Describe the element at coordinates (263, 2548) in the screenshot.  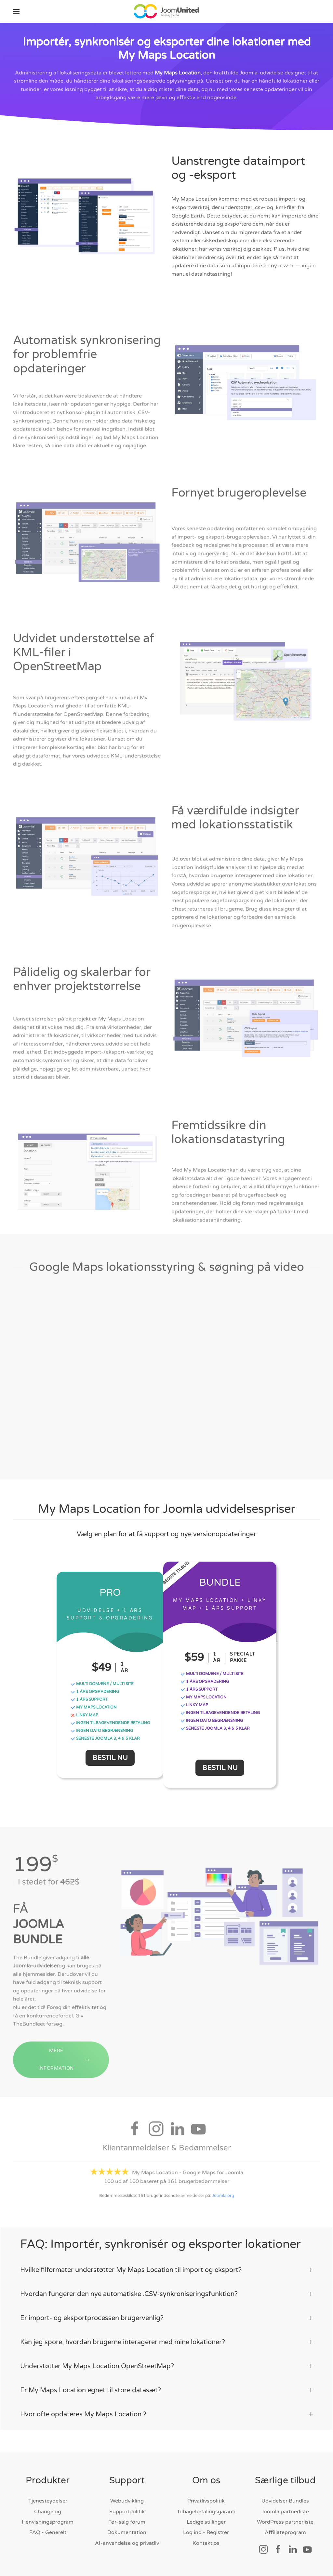
I see `[Socialt link]` at that location.